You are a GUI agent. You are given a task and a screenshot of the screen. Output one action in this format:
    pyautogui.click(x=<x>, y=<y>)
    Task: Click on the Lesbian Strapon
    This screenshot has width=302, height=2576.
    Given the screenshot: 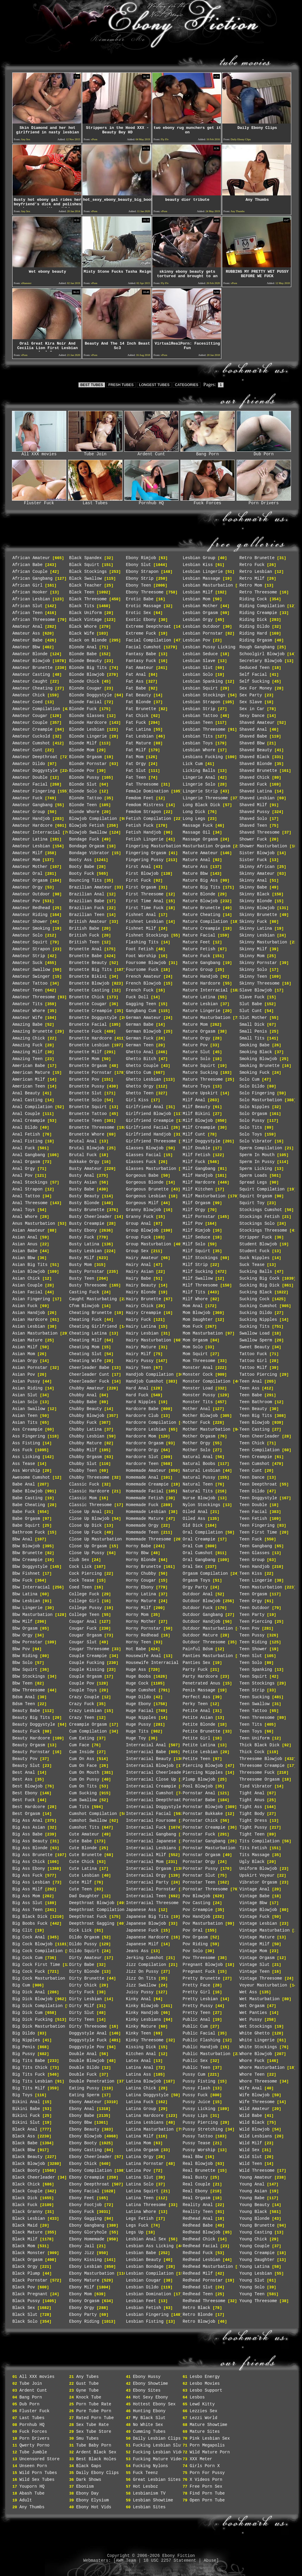 What is the action you would take?
    pyautogui.click(x=201, y=702)
    